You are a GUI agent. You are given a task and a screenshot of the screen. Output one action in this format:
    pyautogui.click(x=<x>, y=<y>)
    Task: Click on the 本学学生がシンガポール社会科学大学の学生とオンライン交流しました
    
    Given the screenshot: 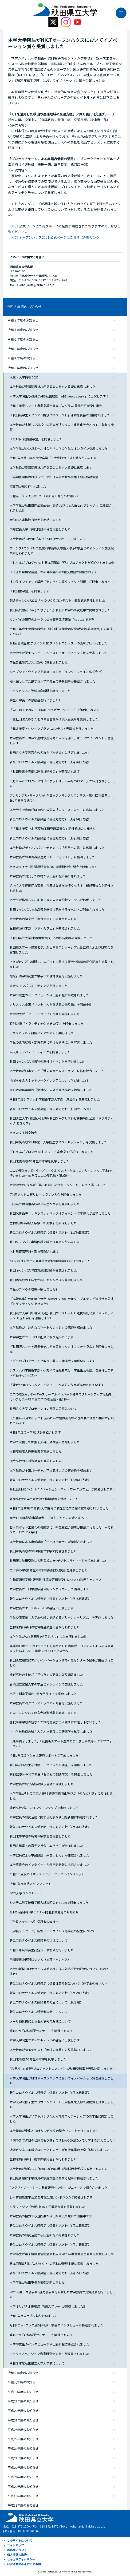 What is the action you would take?
    pyautogui.click(x=58, y=448)
    